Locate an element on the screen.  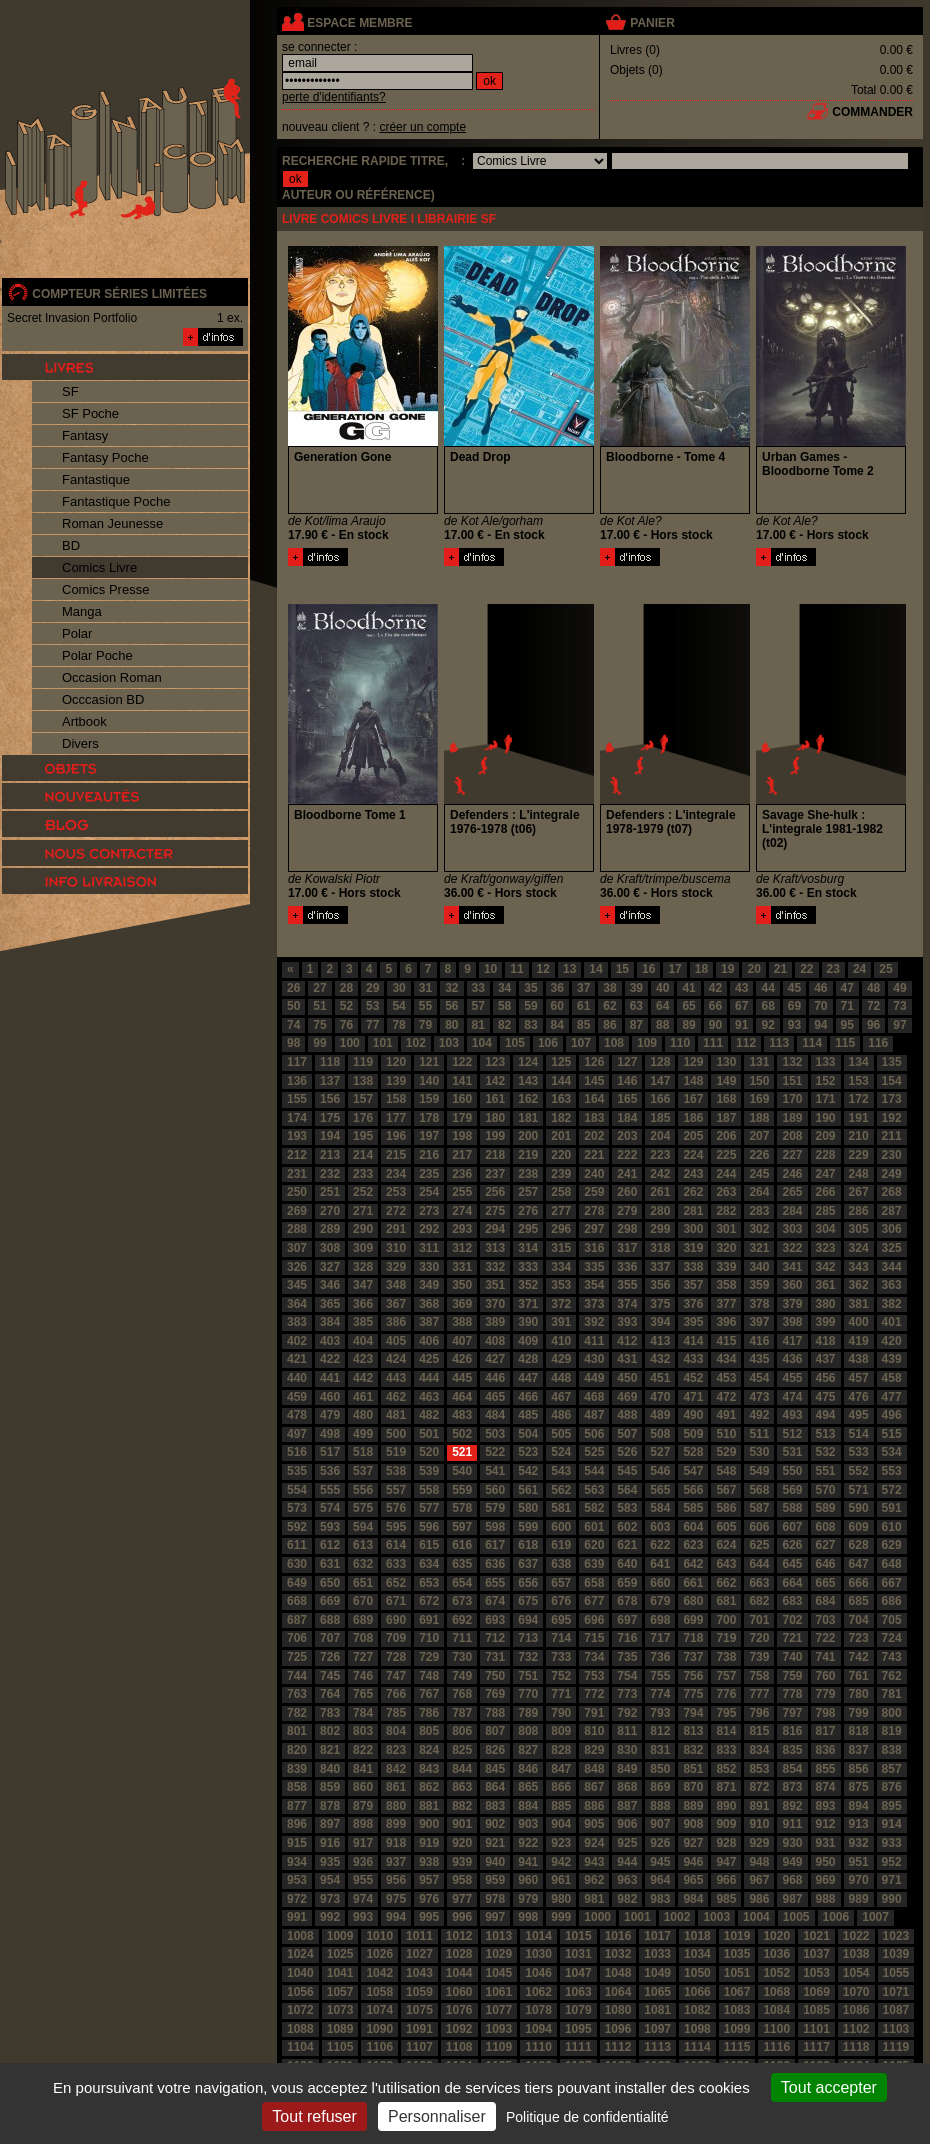
377 is located at coordinates (726, 1304).